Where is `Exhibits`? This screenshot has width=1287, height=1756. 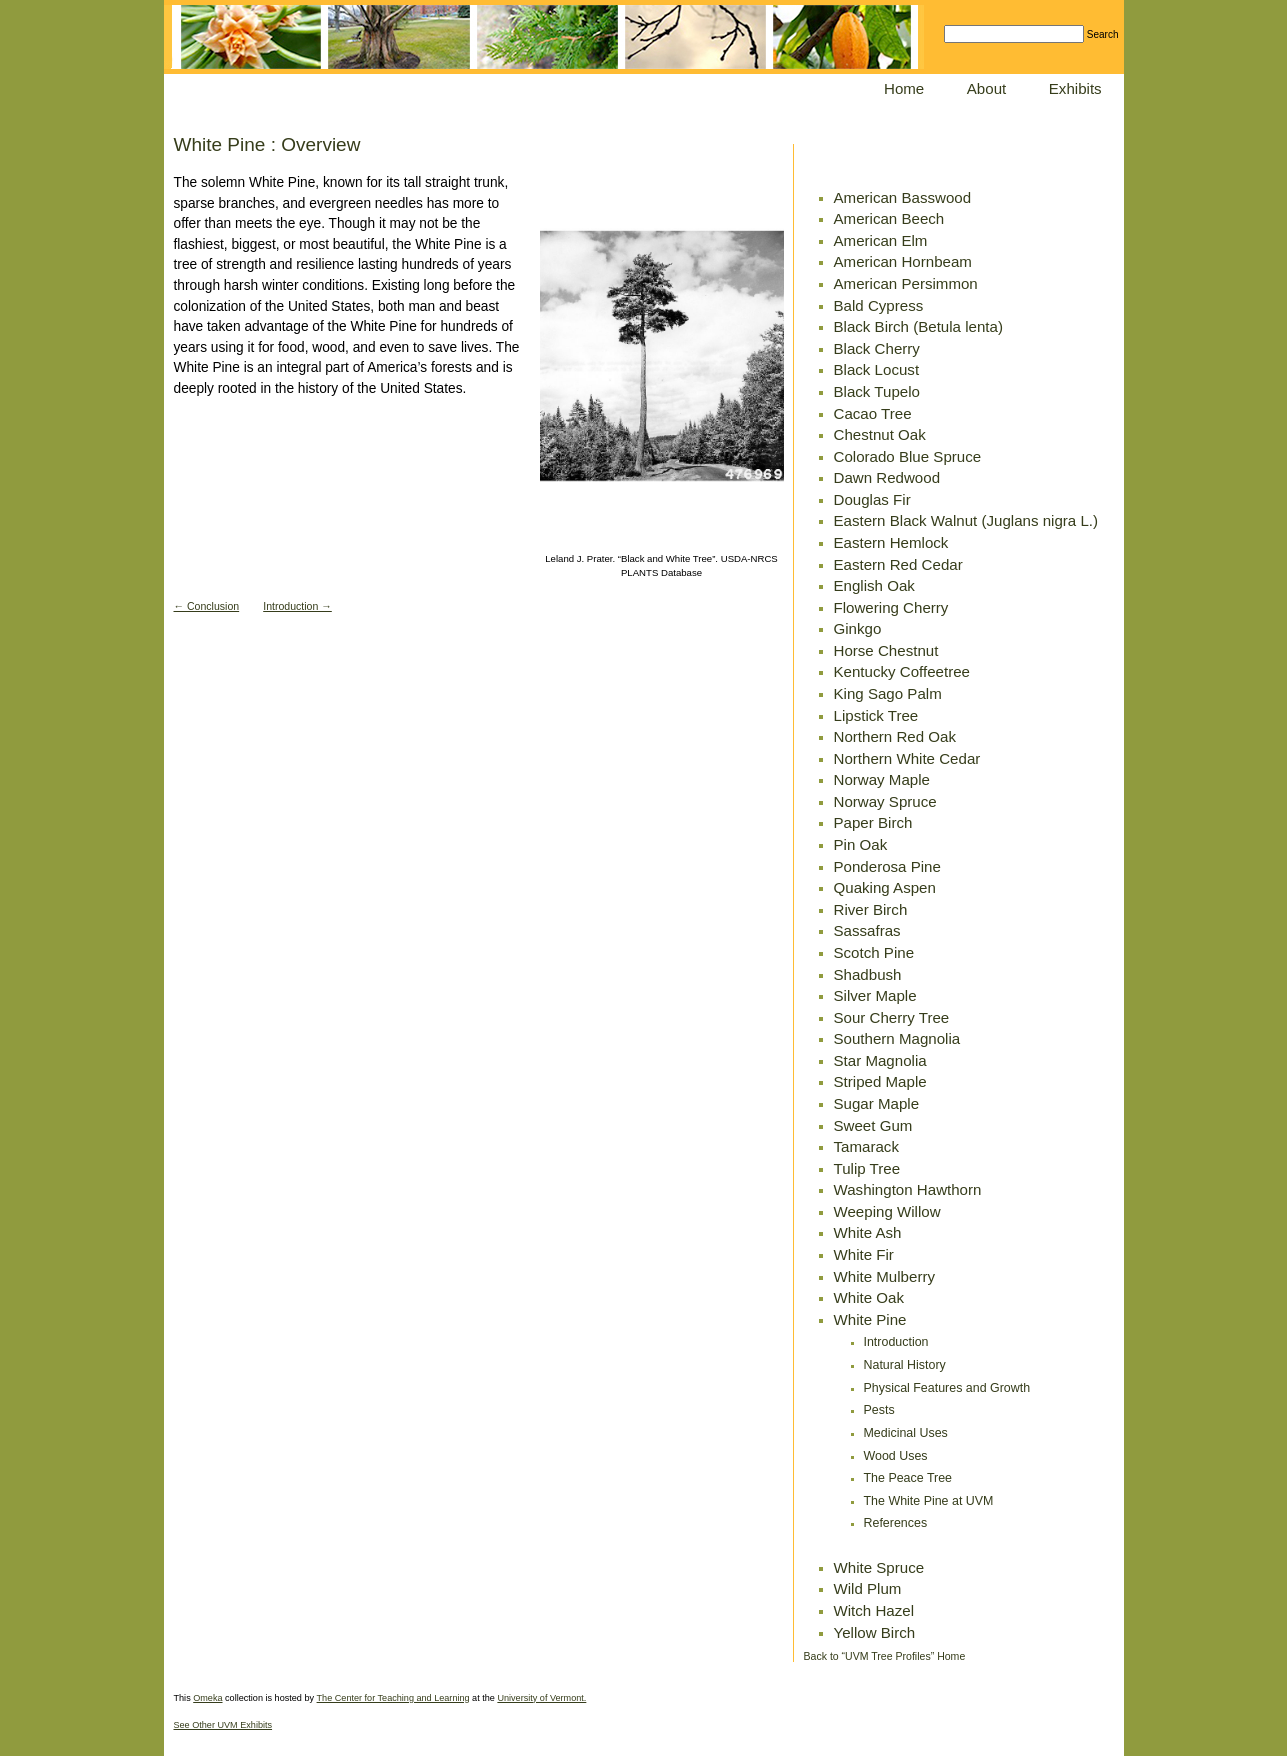 Exhibits is located at coordinates (1075, 88).